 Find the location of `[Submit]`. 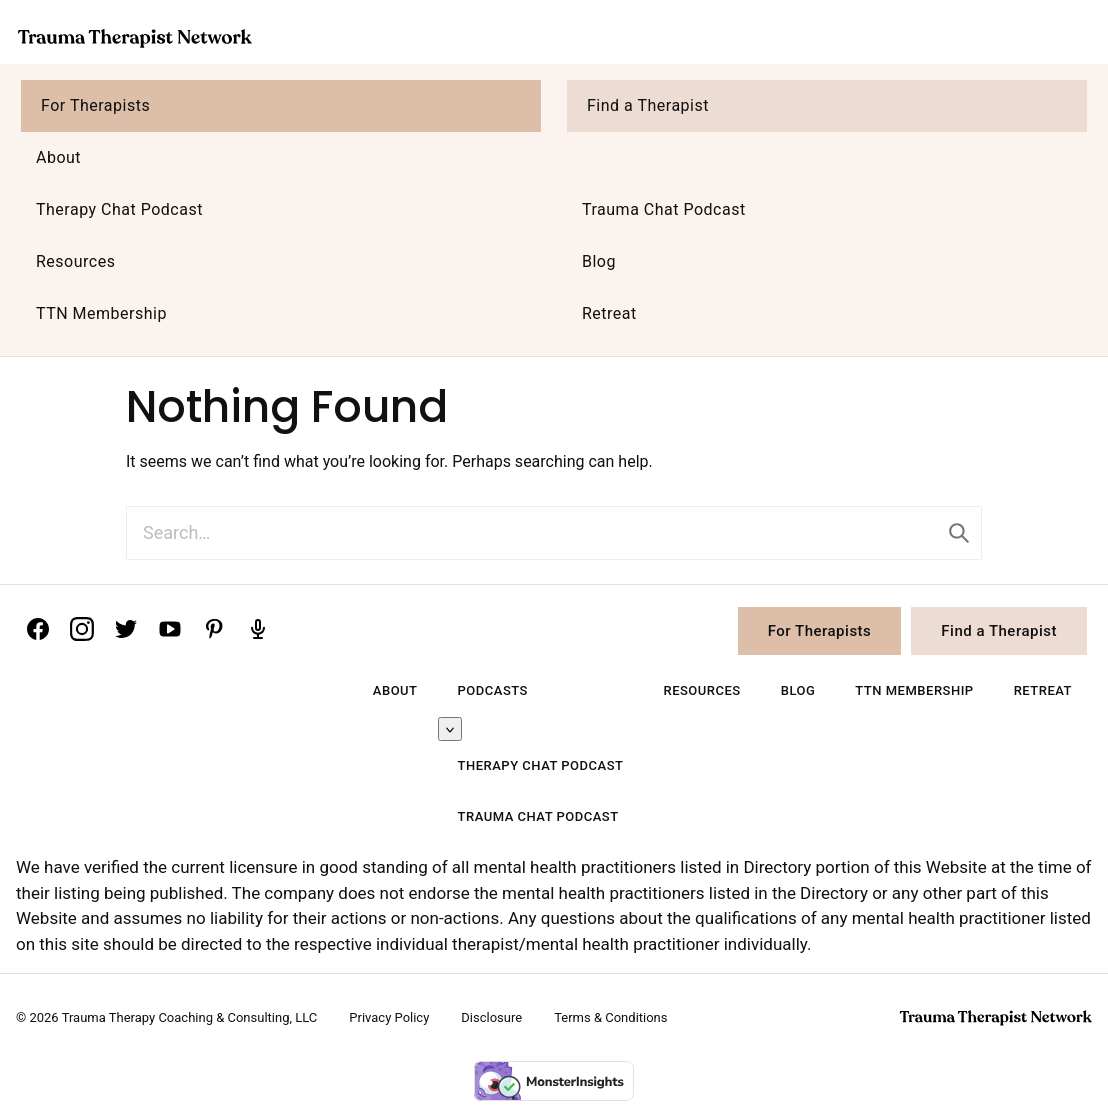

[Submit] is located at coordinates (959, 533).